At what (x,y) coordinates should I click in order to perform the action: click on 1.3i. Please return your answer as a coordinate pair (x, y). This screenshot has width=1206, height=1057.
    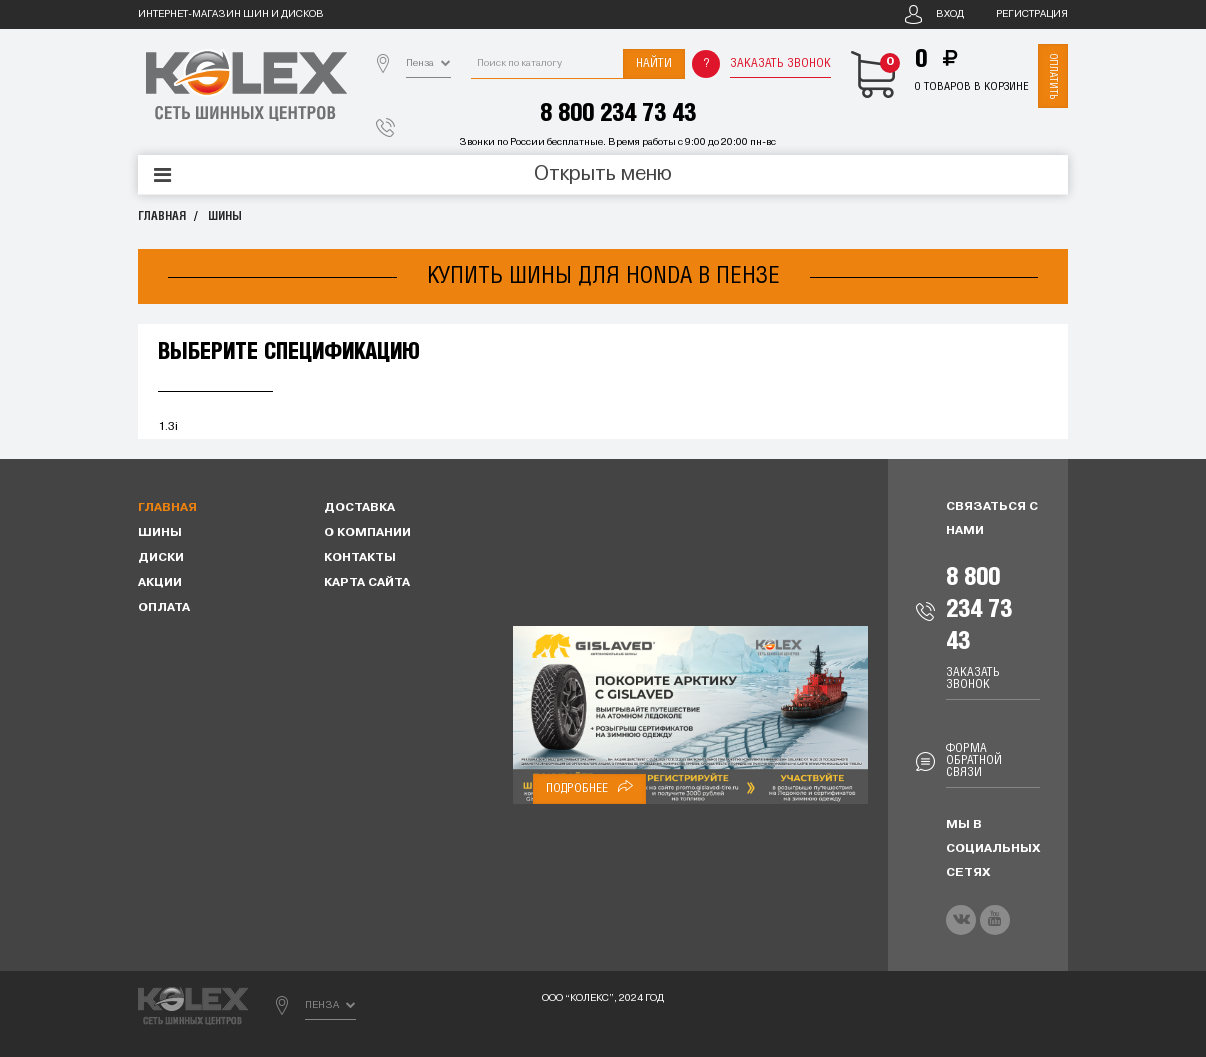
    Looking at the image, I should click on (168, 427).